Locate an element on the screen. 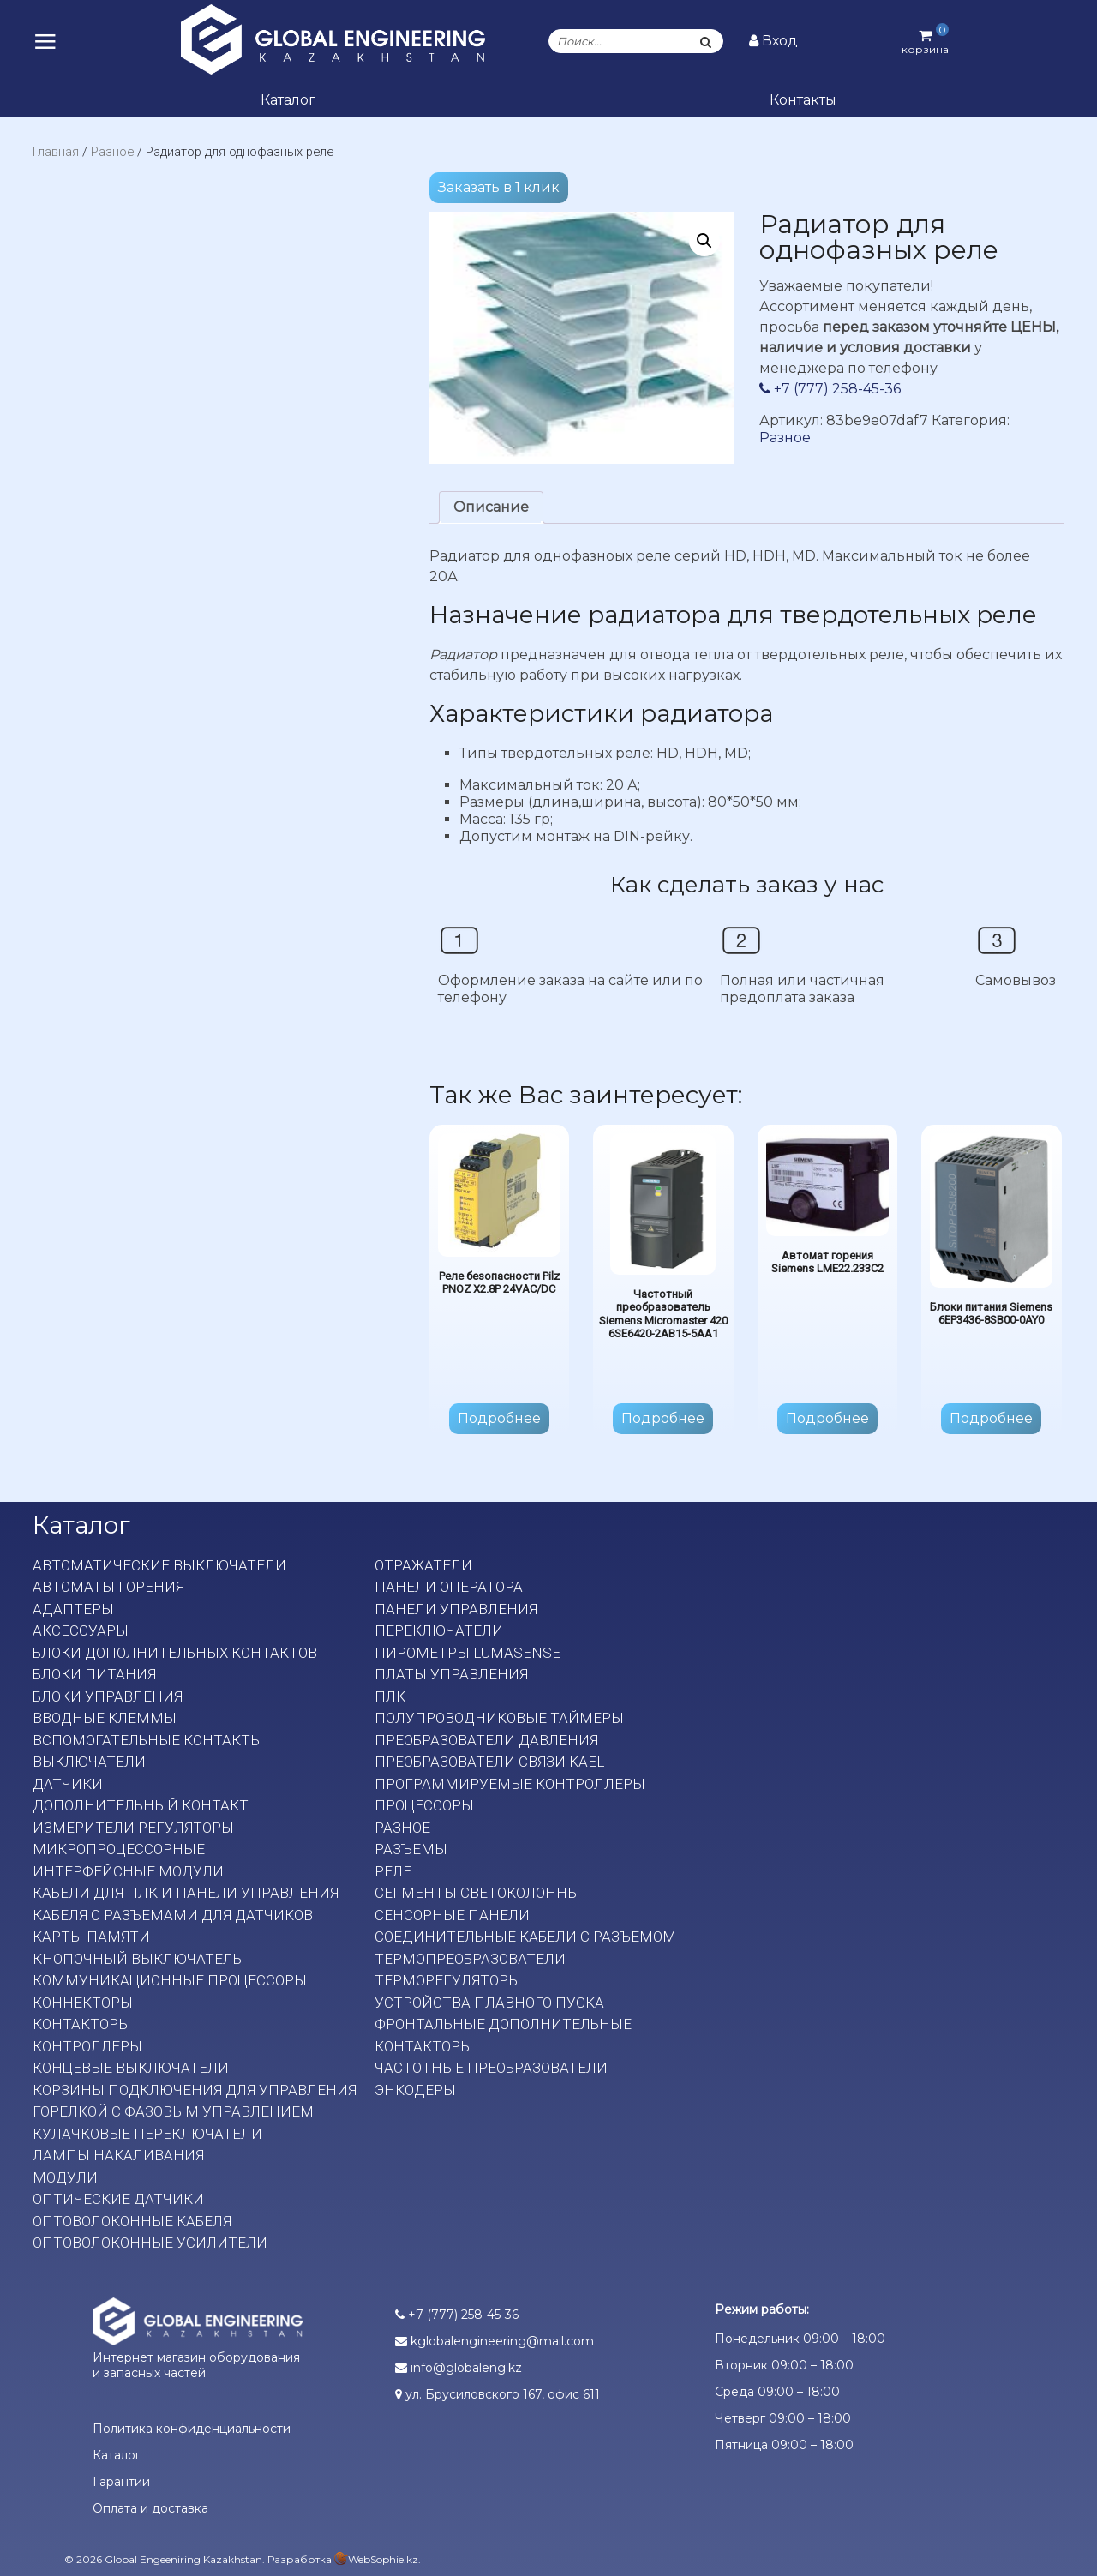  Кнопочный выключатель is located at coordinates (137, 1958).